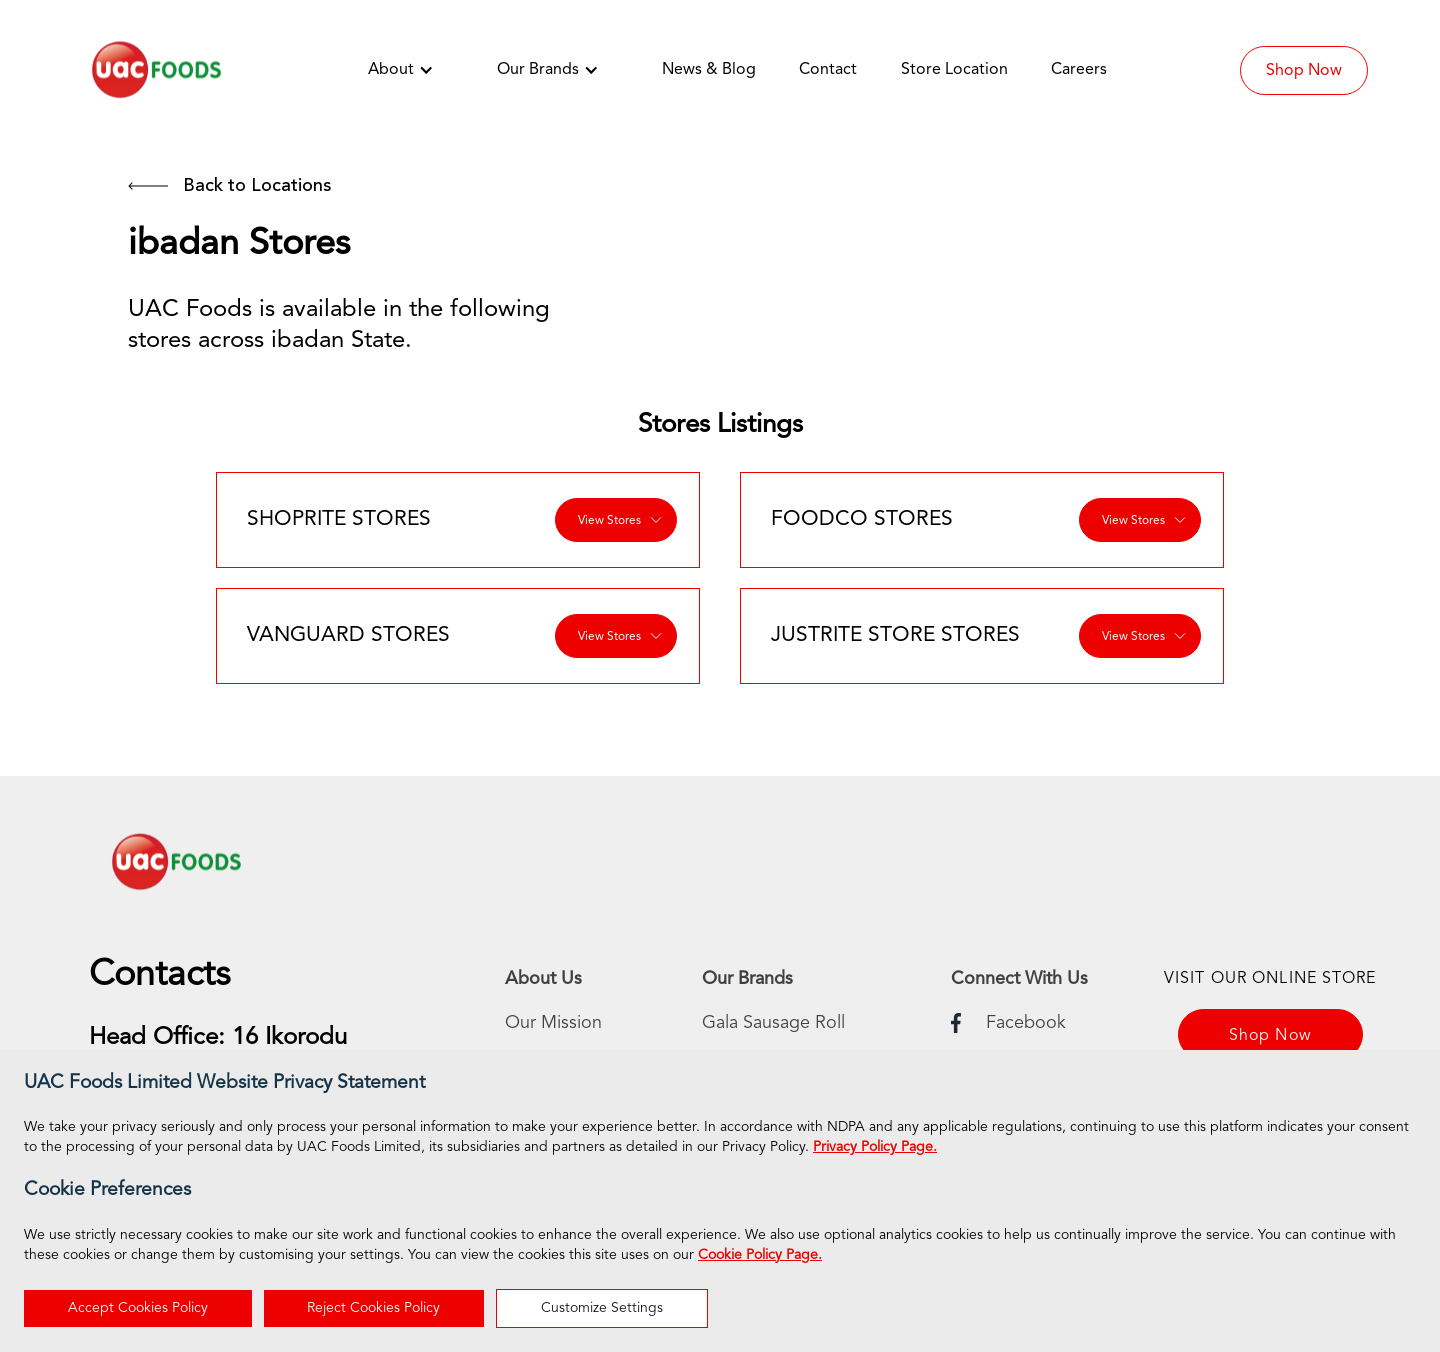 The height and width of the screenshot is (1352, 1440). I want to click on Gala Sausage Roll, so click(773, 1023).